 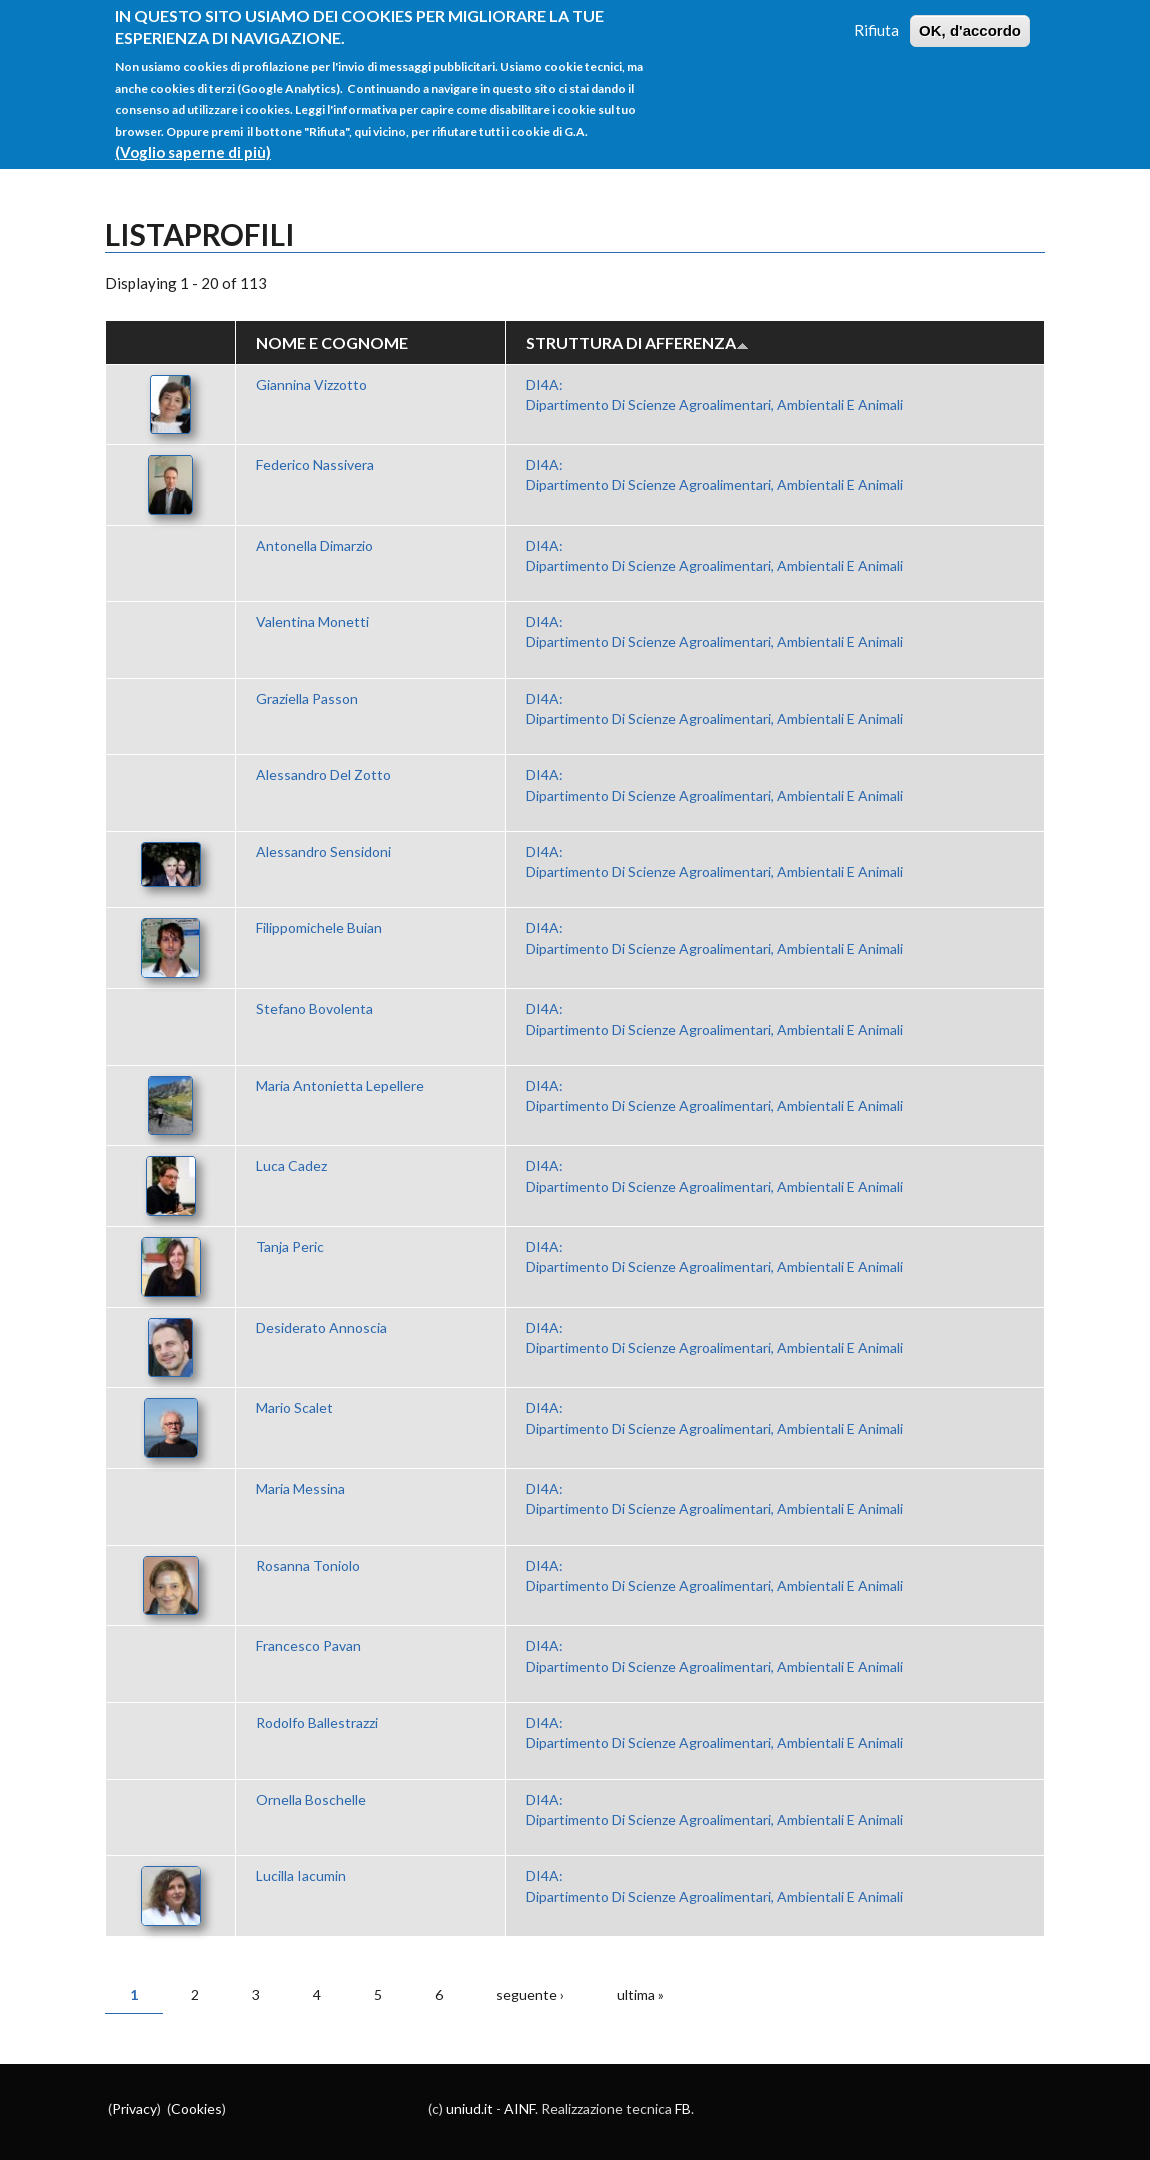 What do you see at coordinates (311, 384) in the screenshot?
I see `Giannina Vizzotto` at bounding box center [311, 384].